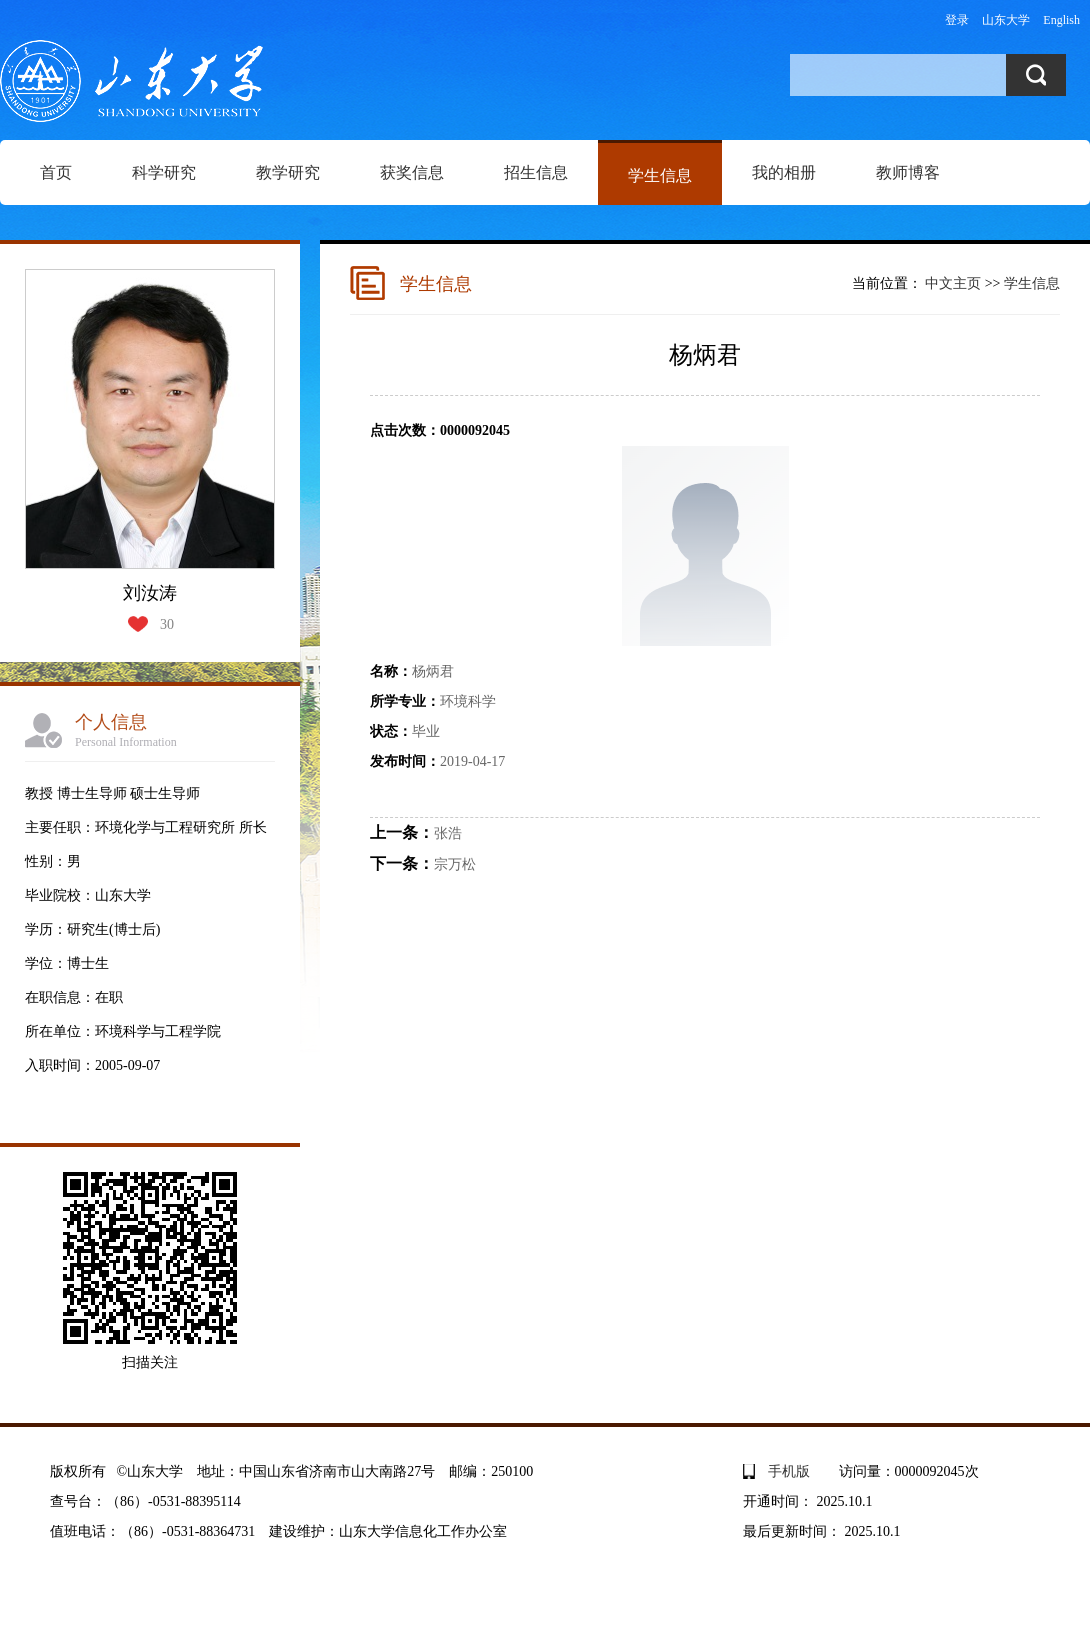  I want to click on 我的相册, so click(784, 172).